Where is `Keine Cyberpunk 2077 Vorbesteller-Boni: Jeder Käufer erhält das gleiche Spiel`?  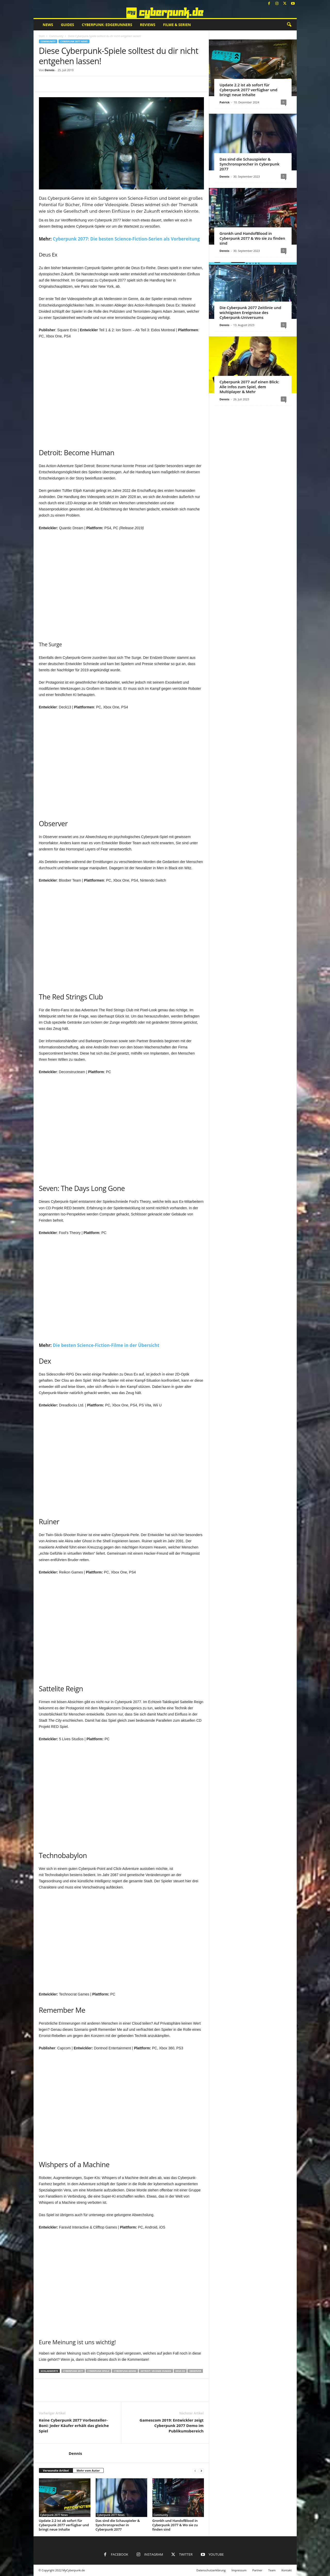 Keine Cyberpunk 2077 Vorbesteller-Boni: Jeder Käufer erhält das gleiche Spiel is located at coordinates (74, 2425).